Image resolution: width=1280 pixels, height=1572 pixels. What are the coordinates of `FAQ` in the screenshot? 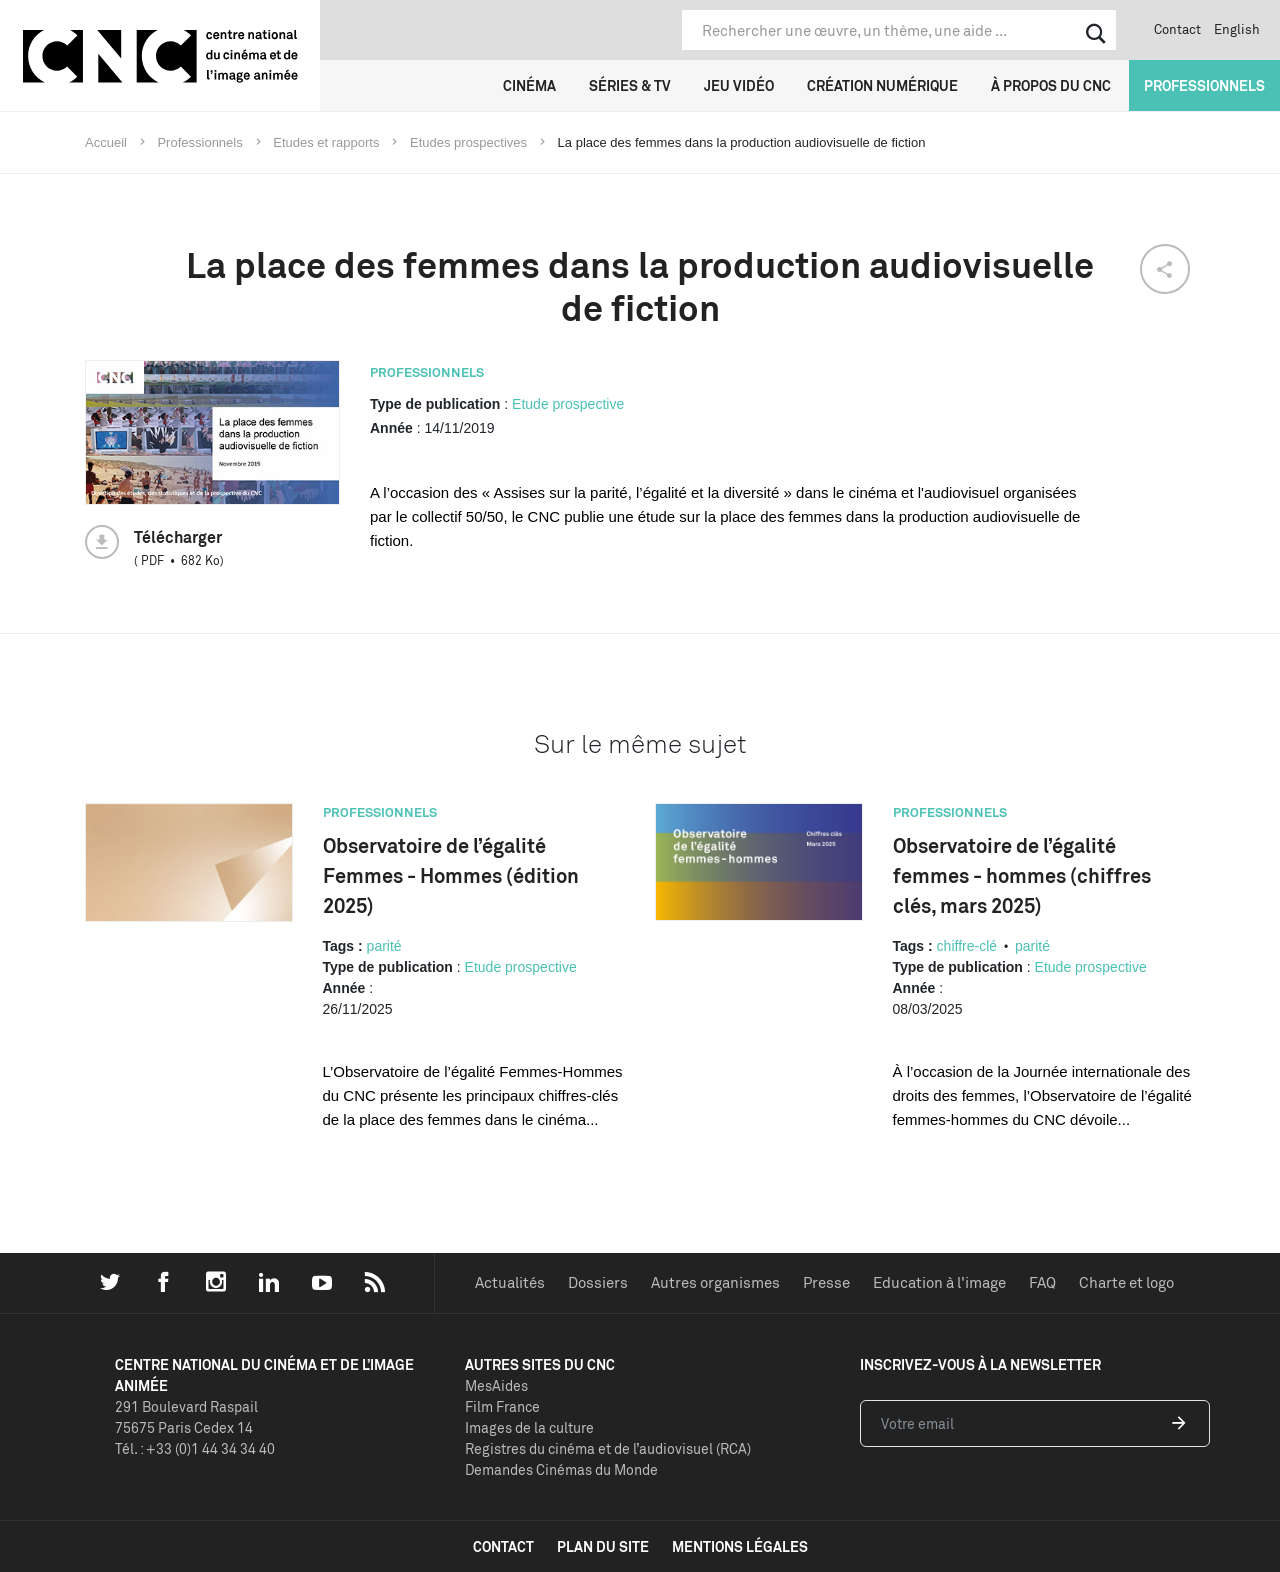 It's located at (1042, 1282).